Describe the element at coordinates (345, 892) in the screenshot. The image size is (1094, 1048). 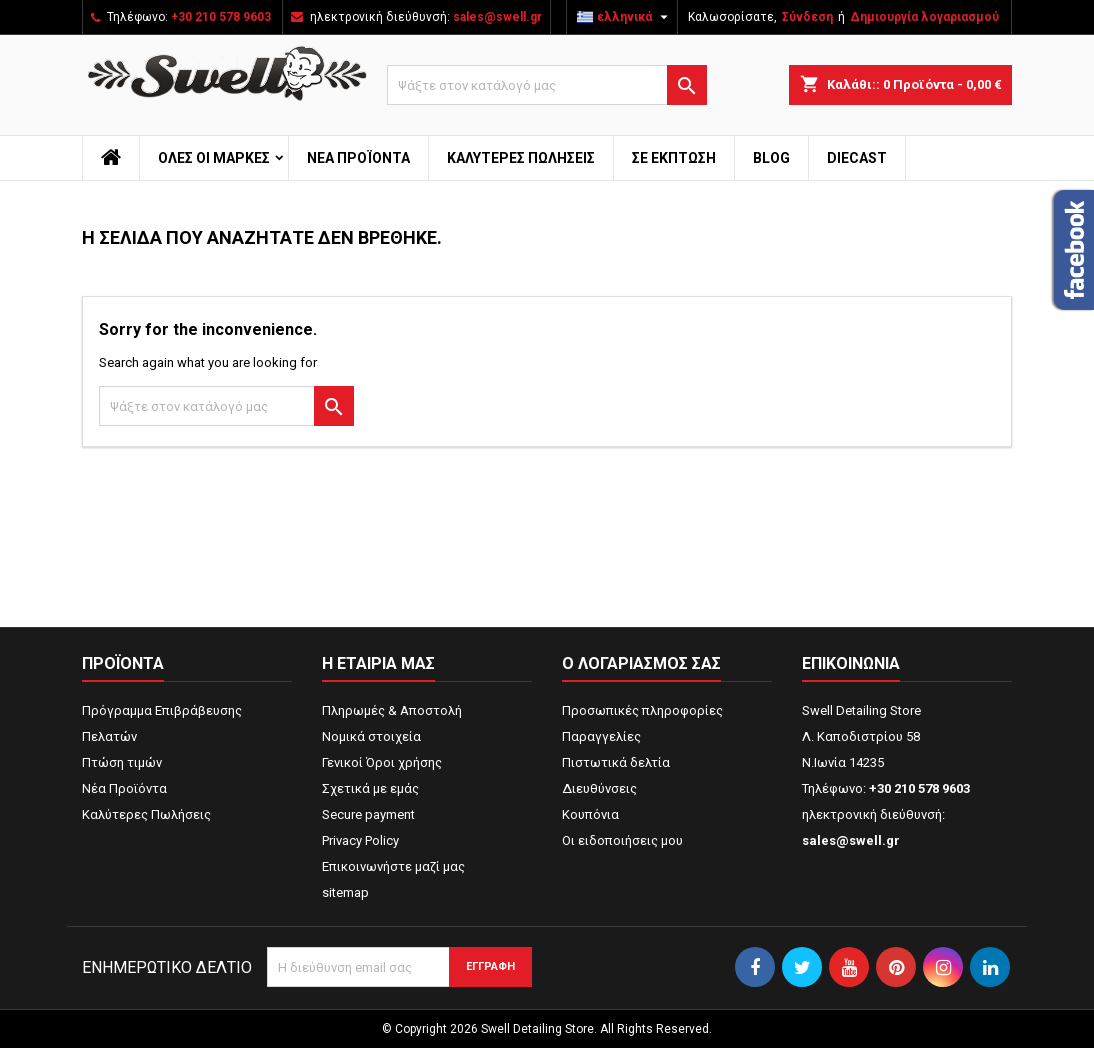
I see `sitemap` at that location.